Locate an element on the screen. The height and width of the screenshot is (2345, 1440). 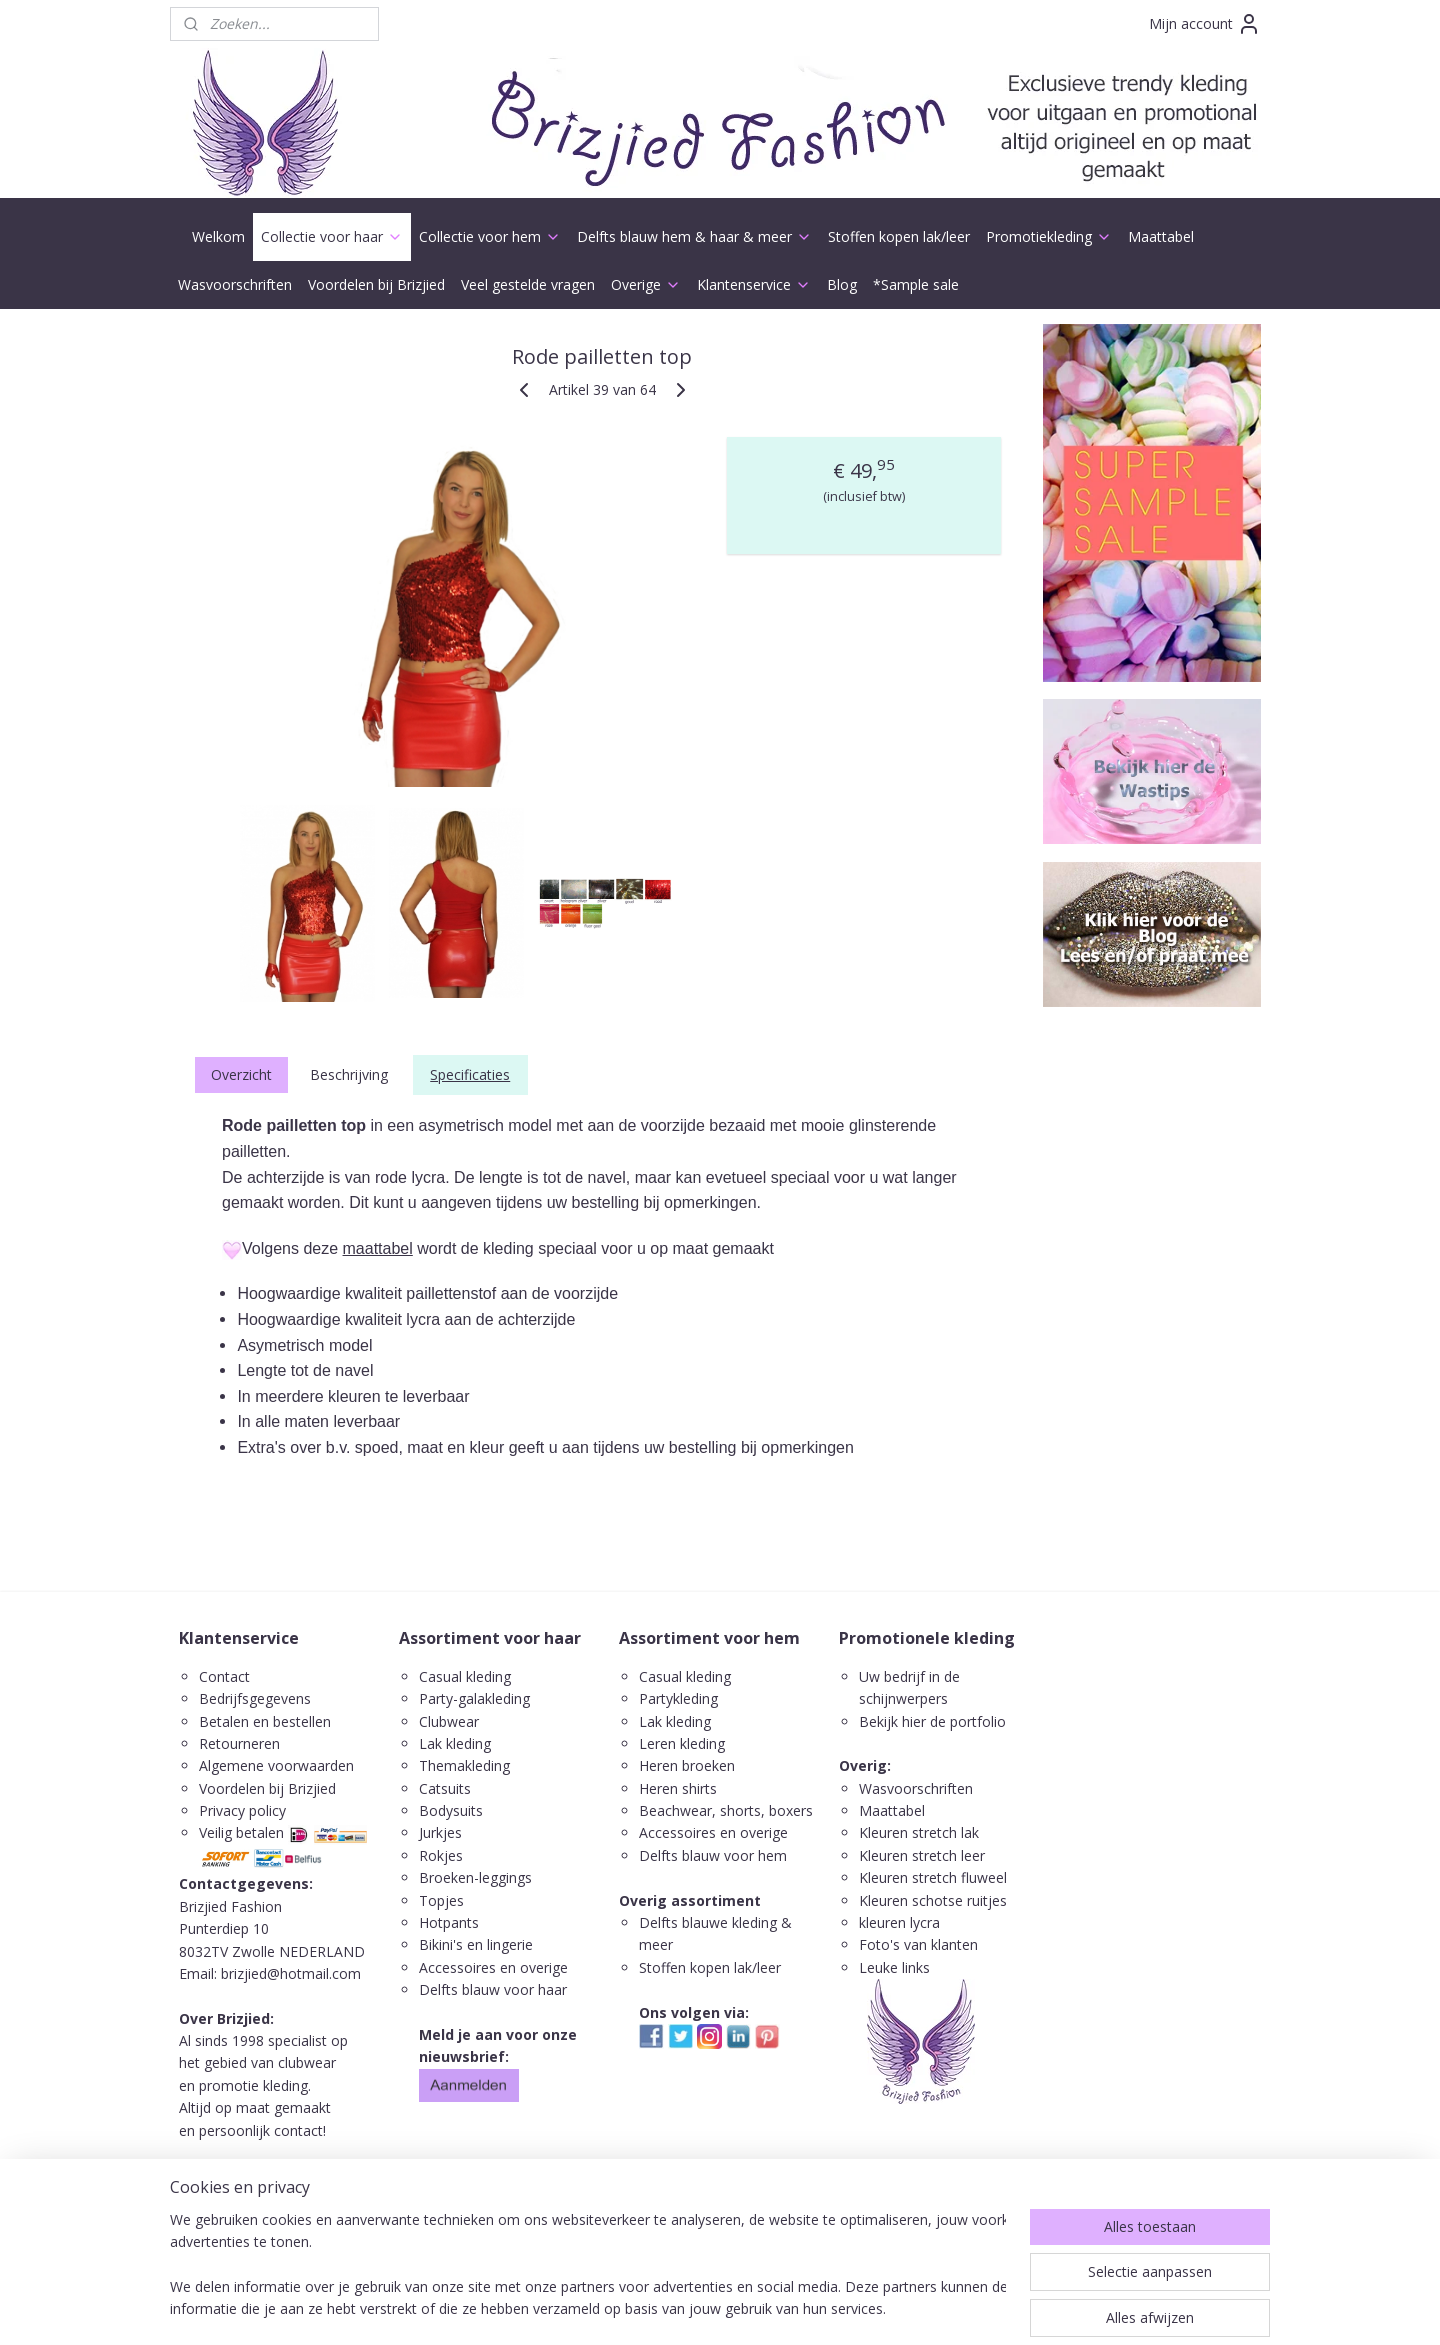
Heren shirts is located at coordinates (678, 1788).